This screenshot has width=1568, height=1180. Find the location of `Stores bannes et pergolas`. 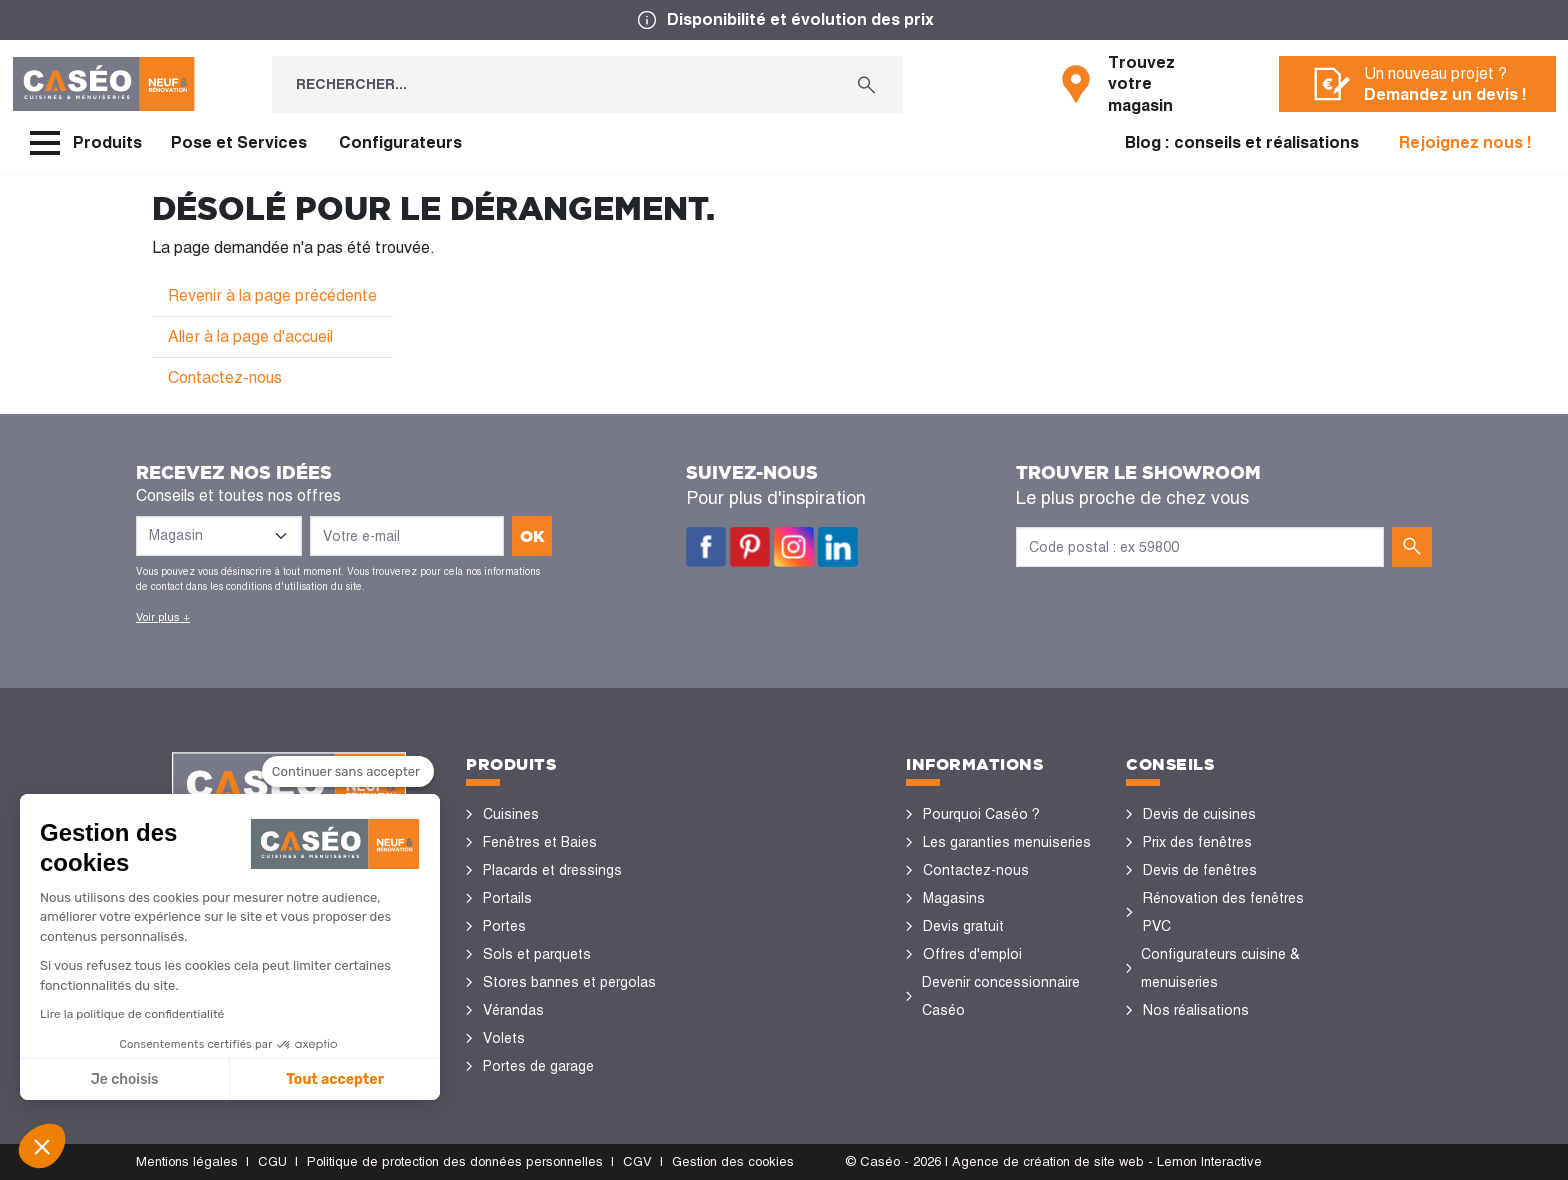

Stores bannes et pergolas is located at coordinates (569, 982).